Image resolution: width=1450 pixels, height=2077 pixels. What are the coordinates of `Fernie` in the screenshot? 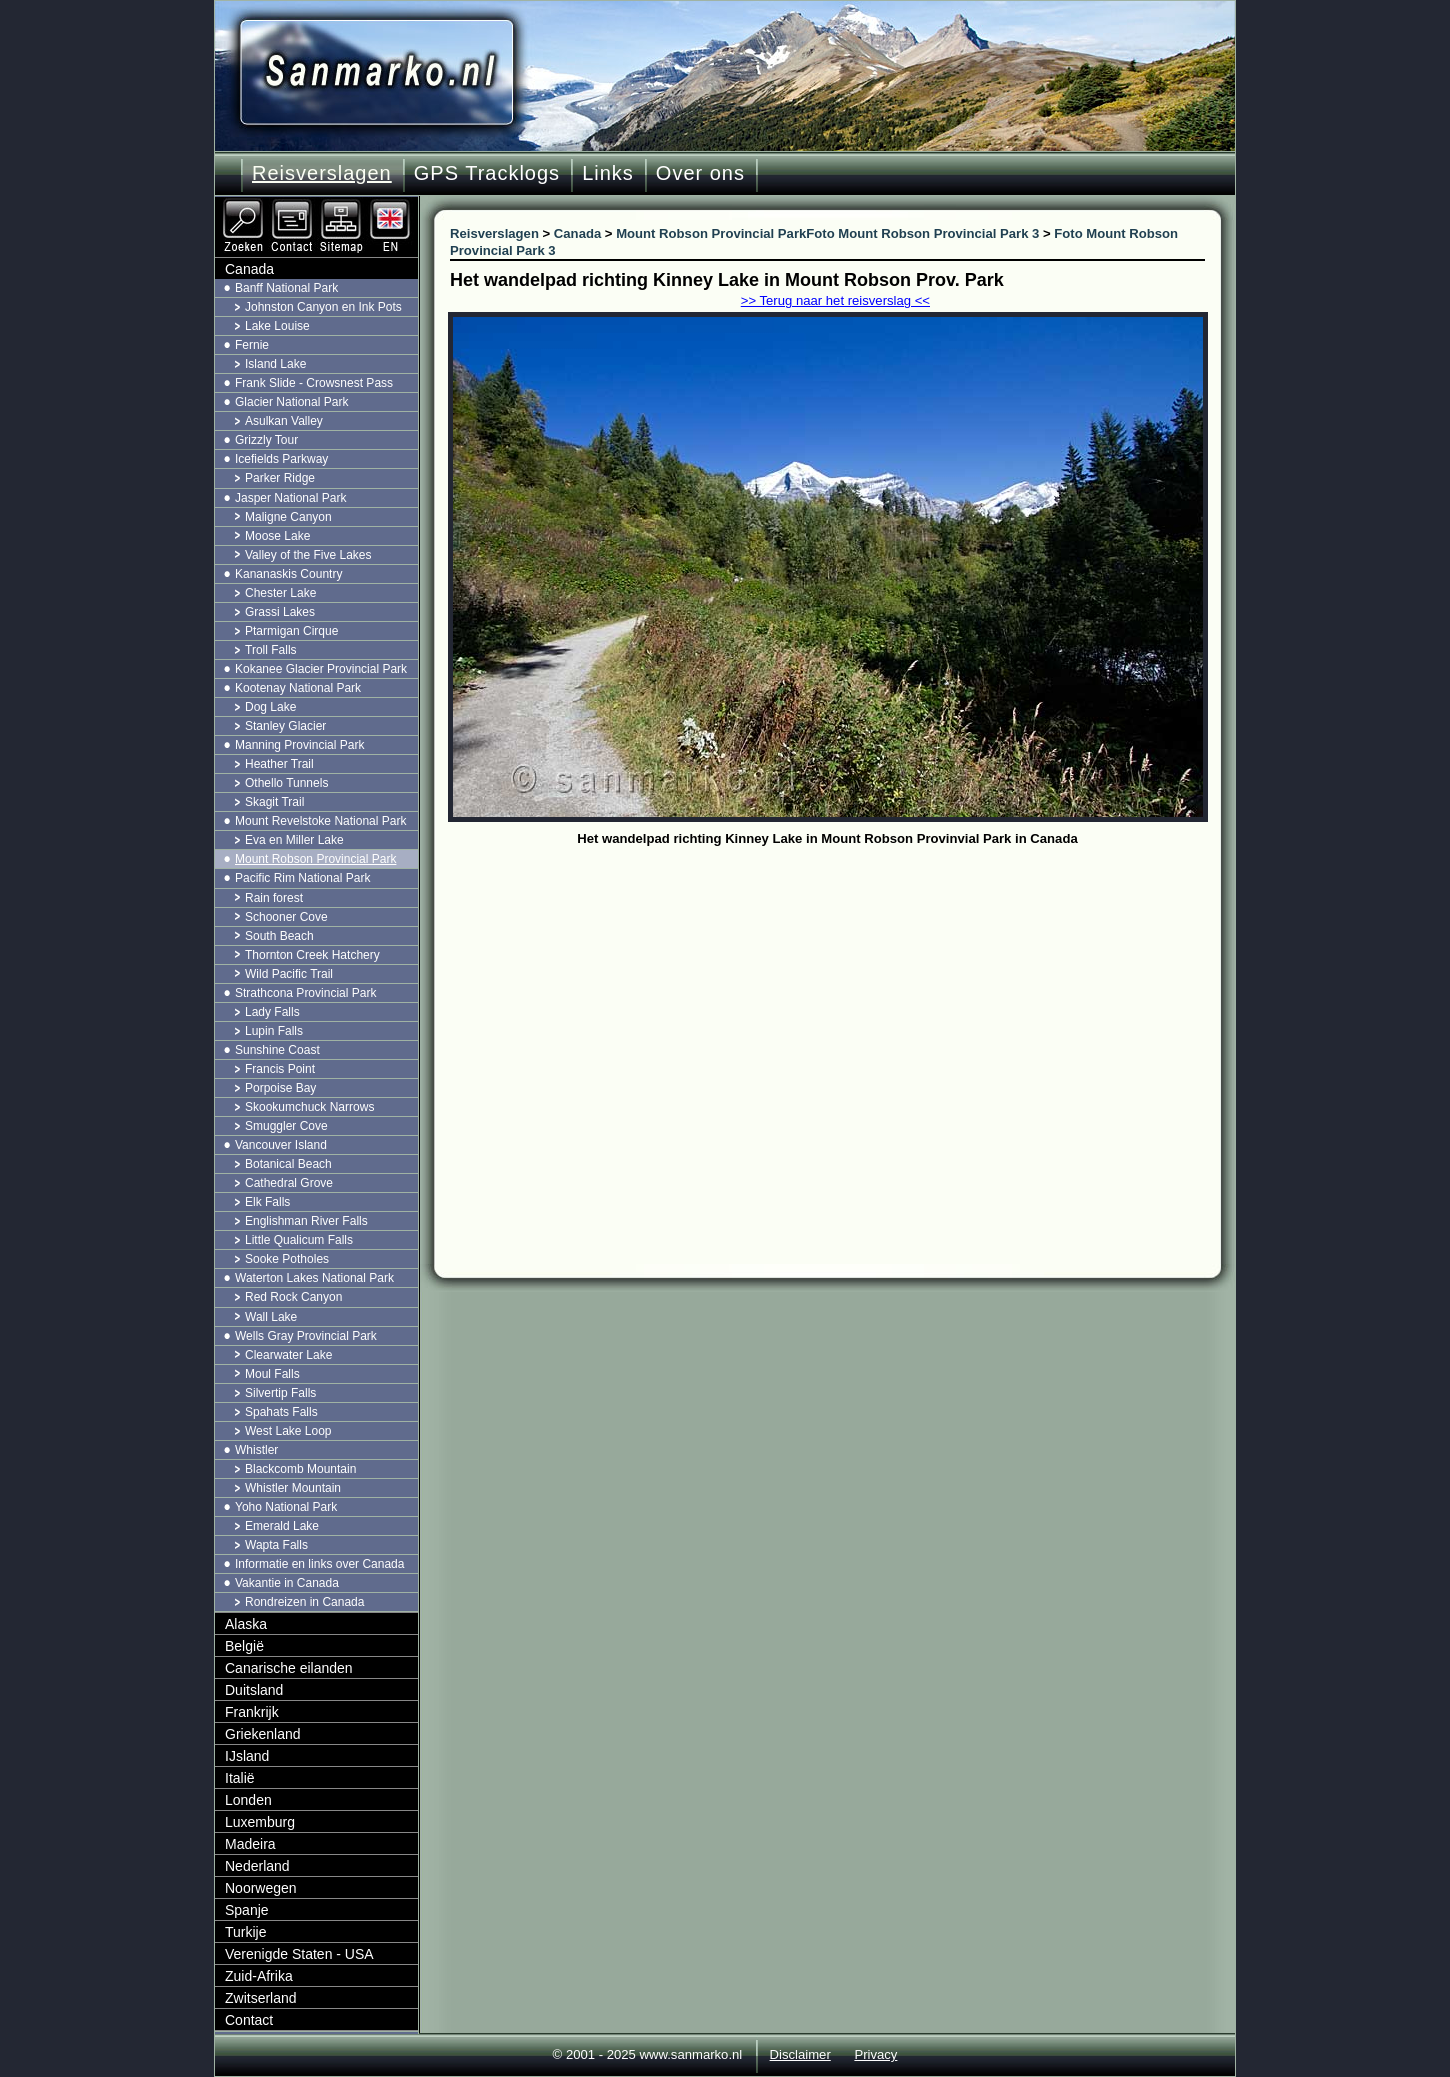 It's located at (252, 345).